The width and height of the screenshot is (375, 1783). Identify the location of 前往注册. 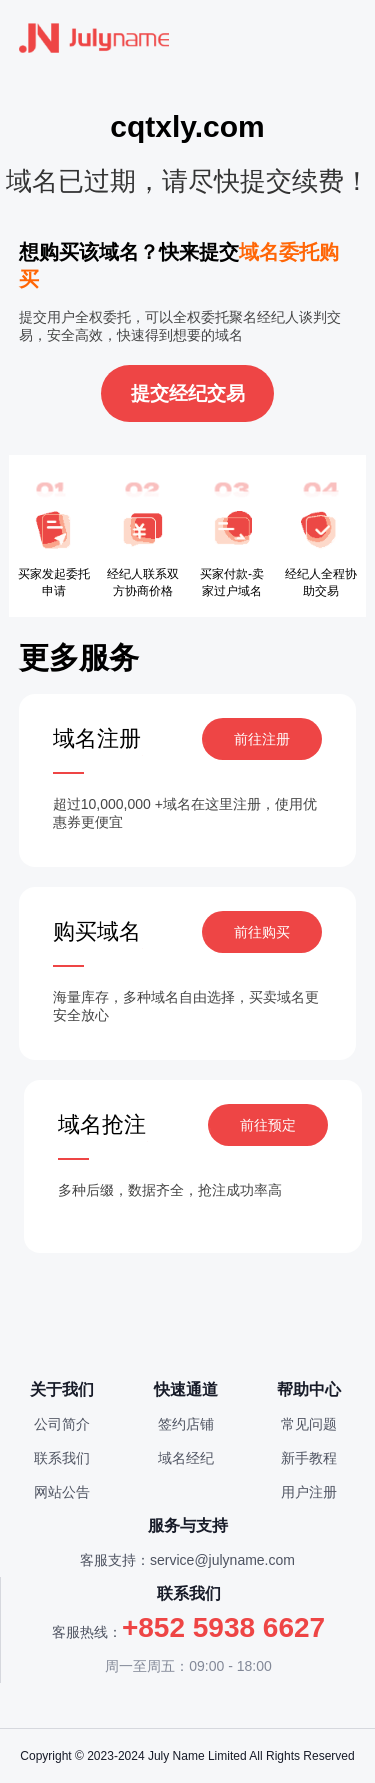
(262, 739).